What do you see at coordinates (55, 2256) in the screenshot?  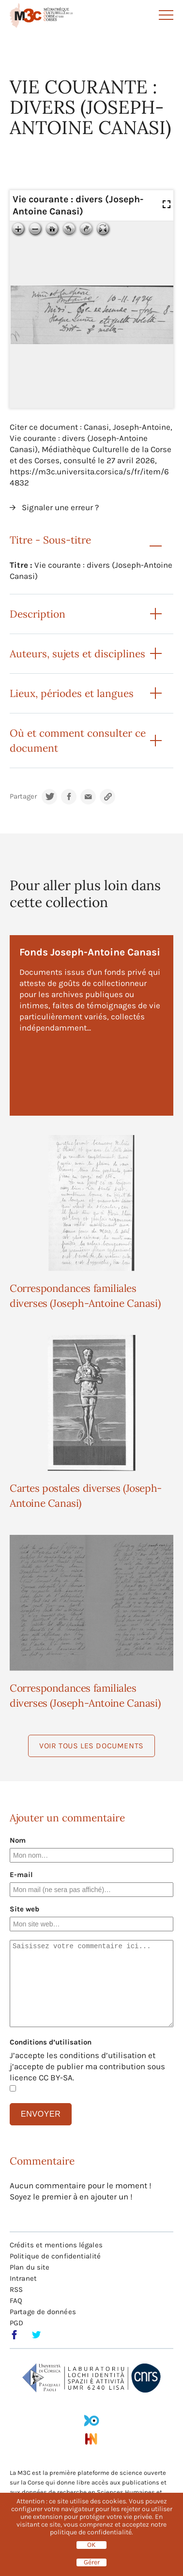 I see `Politique de confidentialité` at bounding box center [55, 2256].